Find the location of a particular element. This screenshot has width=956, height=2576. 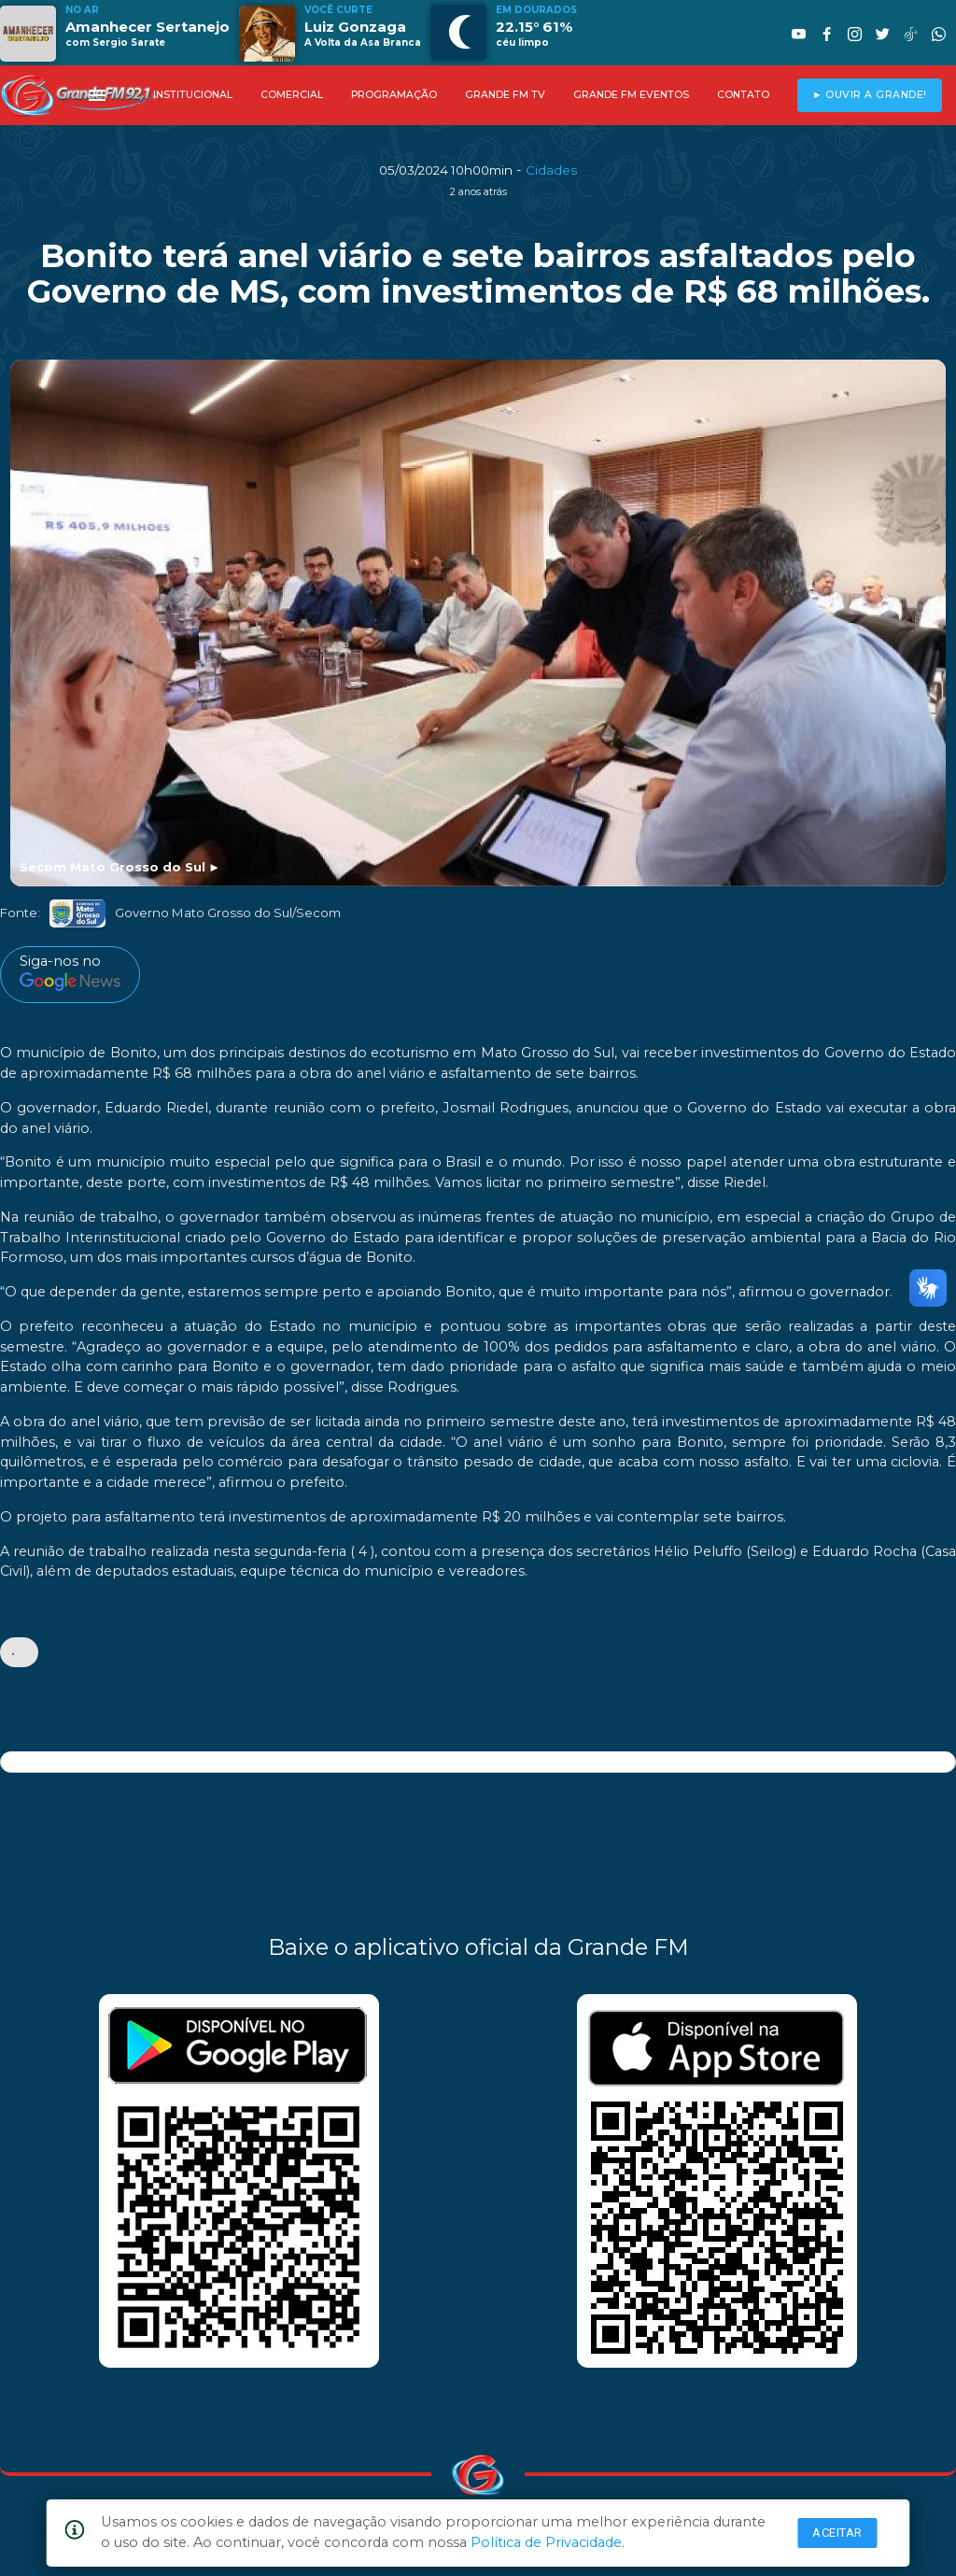

INSTITUCIONAL is located at coordinates (192, 95).